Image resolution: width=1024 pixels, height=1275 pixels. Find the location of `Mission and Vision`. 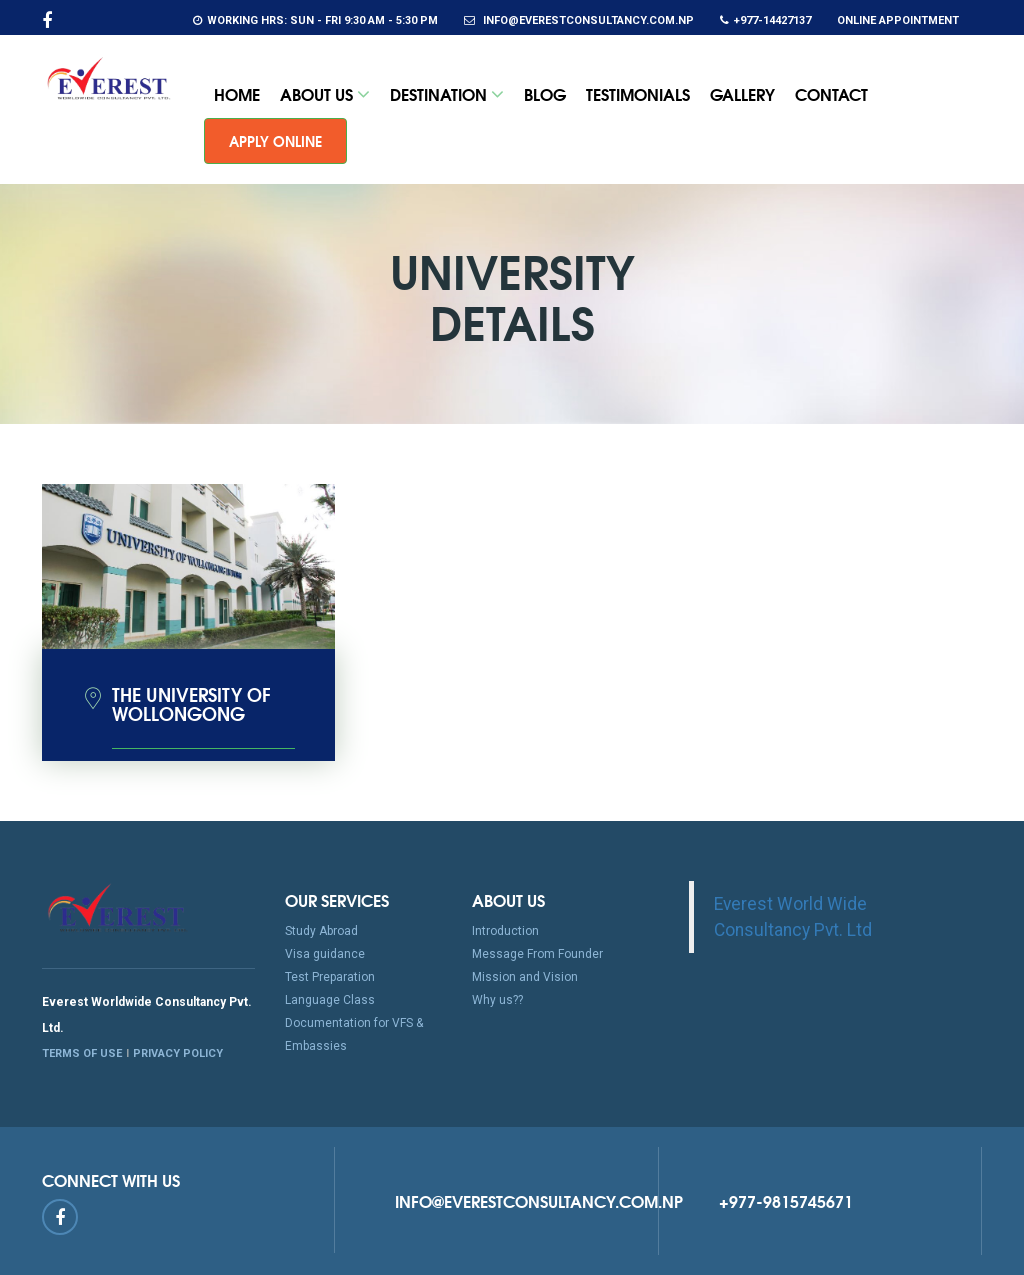

Mission and Vision is located at coordinates (525, 977).